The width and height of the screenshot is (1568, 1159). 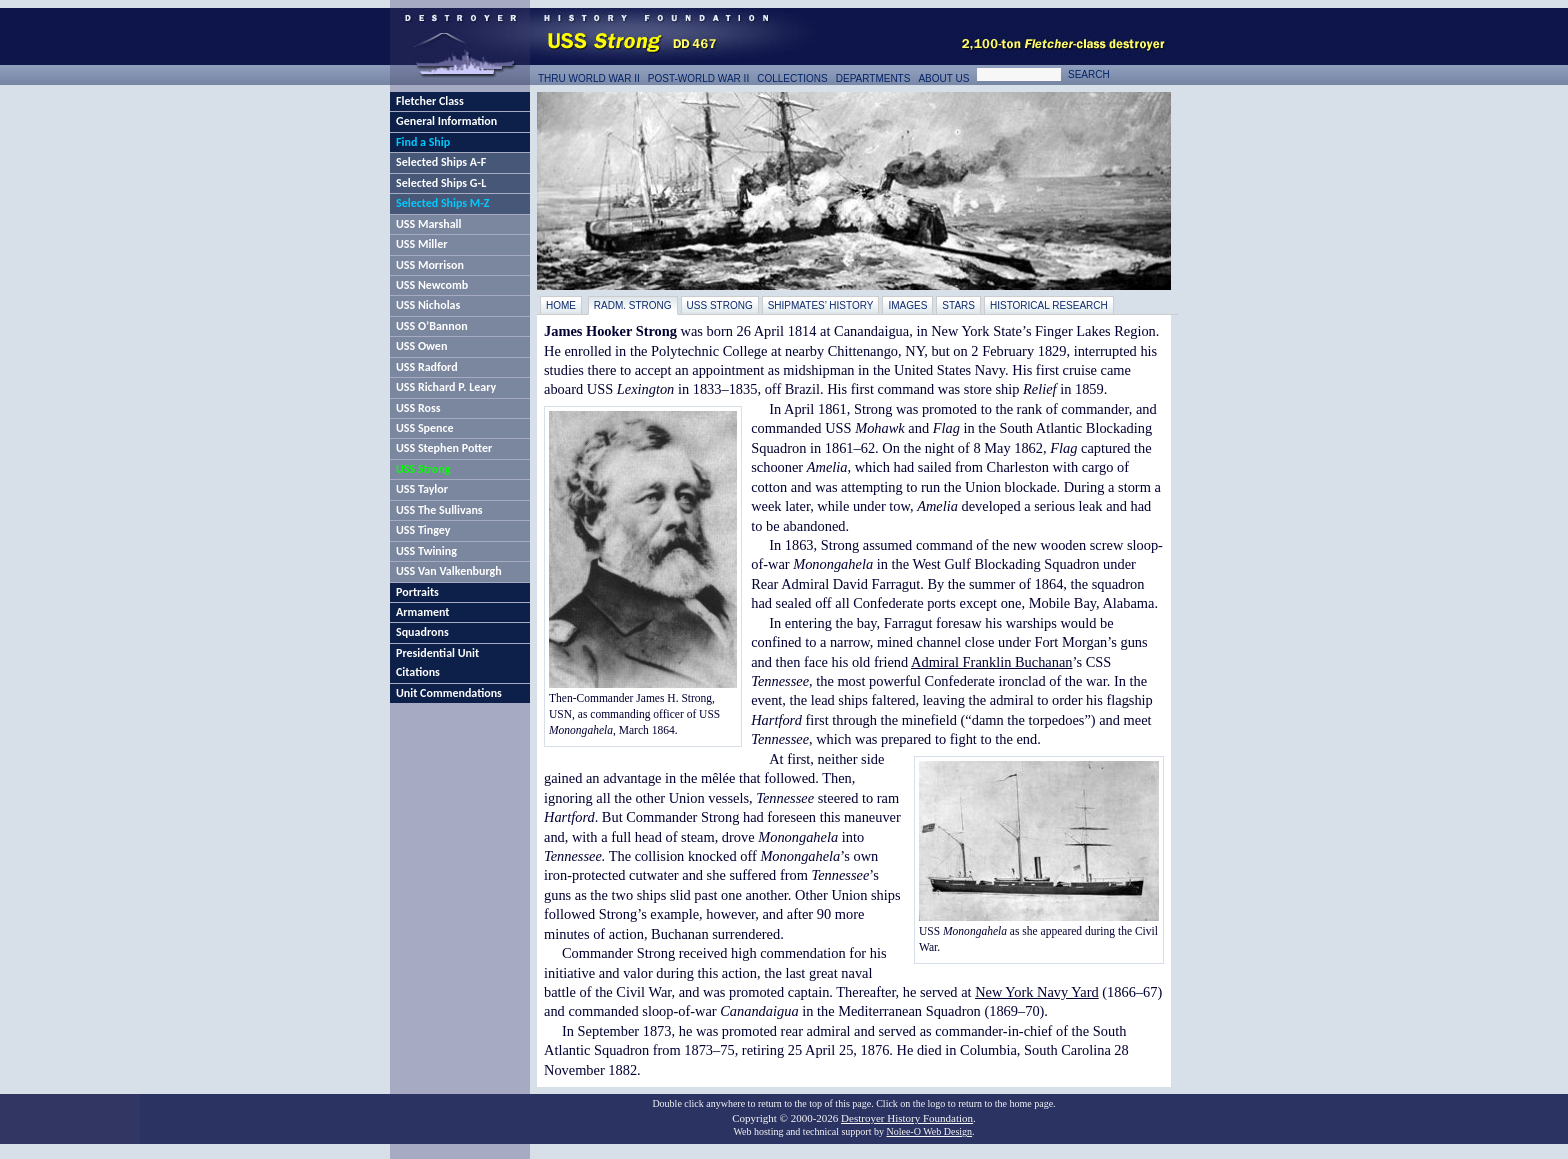 What do you see at coordinates (958, 305) in the screenshot?
I see `Stars` at bounding box center [958, 305].